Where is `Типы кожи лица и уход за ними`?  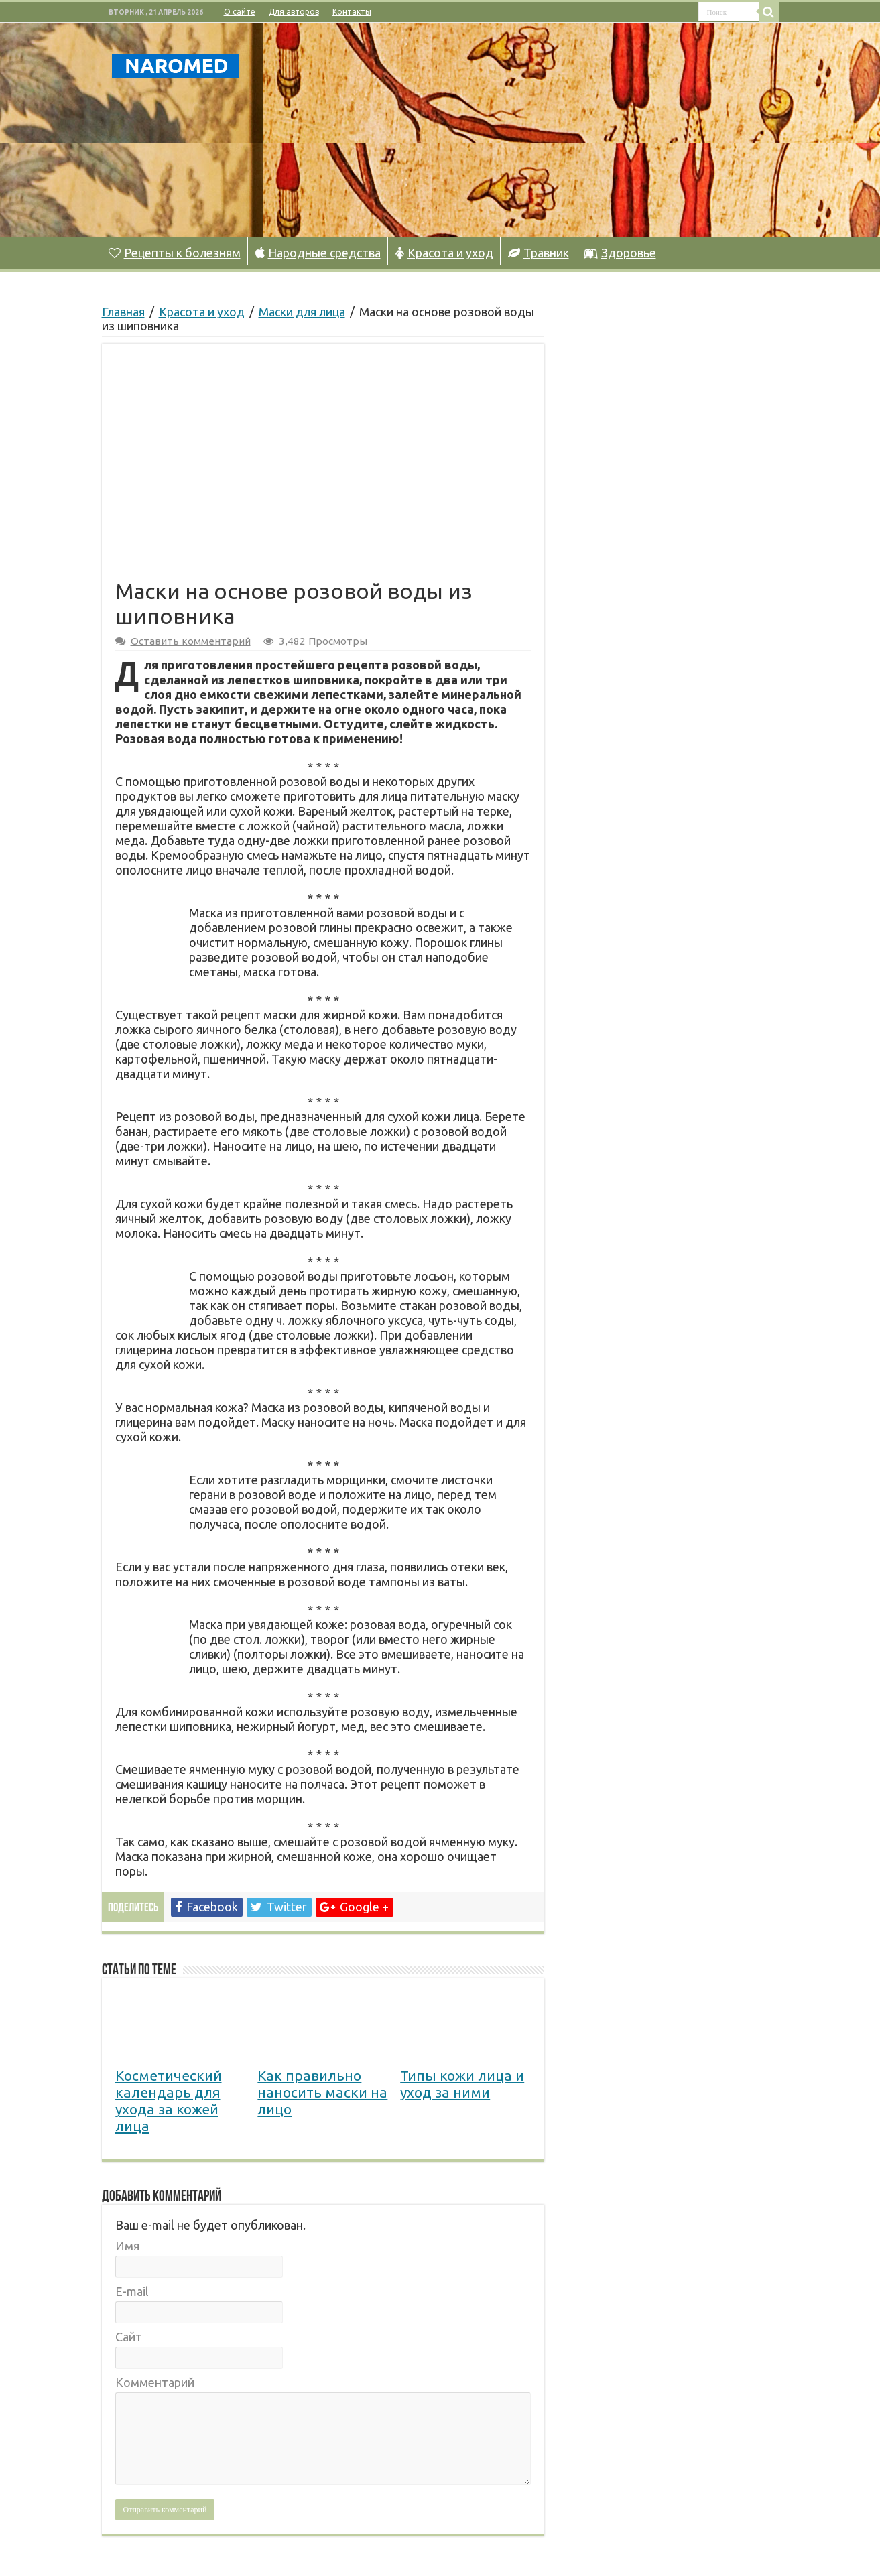
Типы кожи лица и уход за ними is located at coordinates (462, 2083).